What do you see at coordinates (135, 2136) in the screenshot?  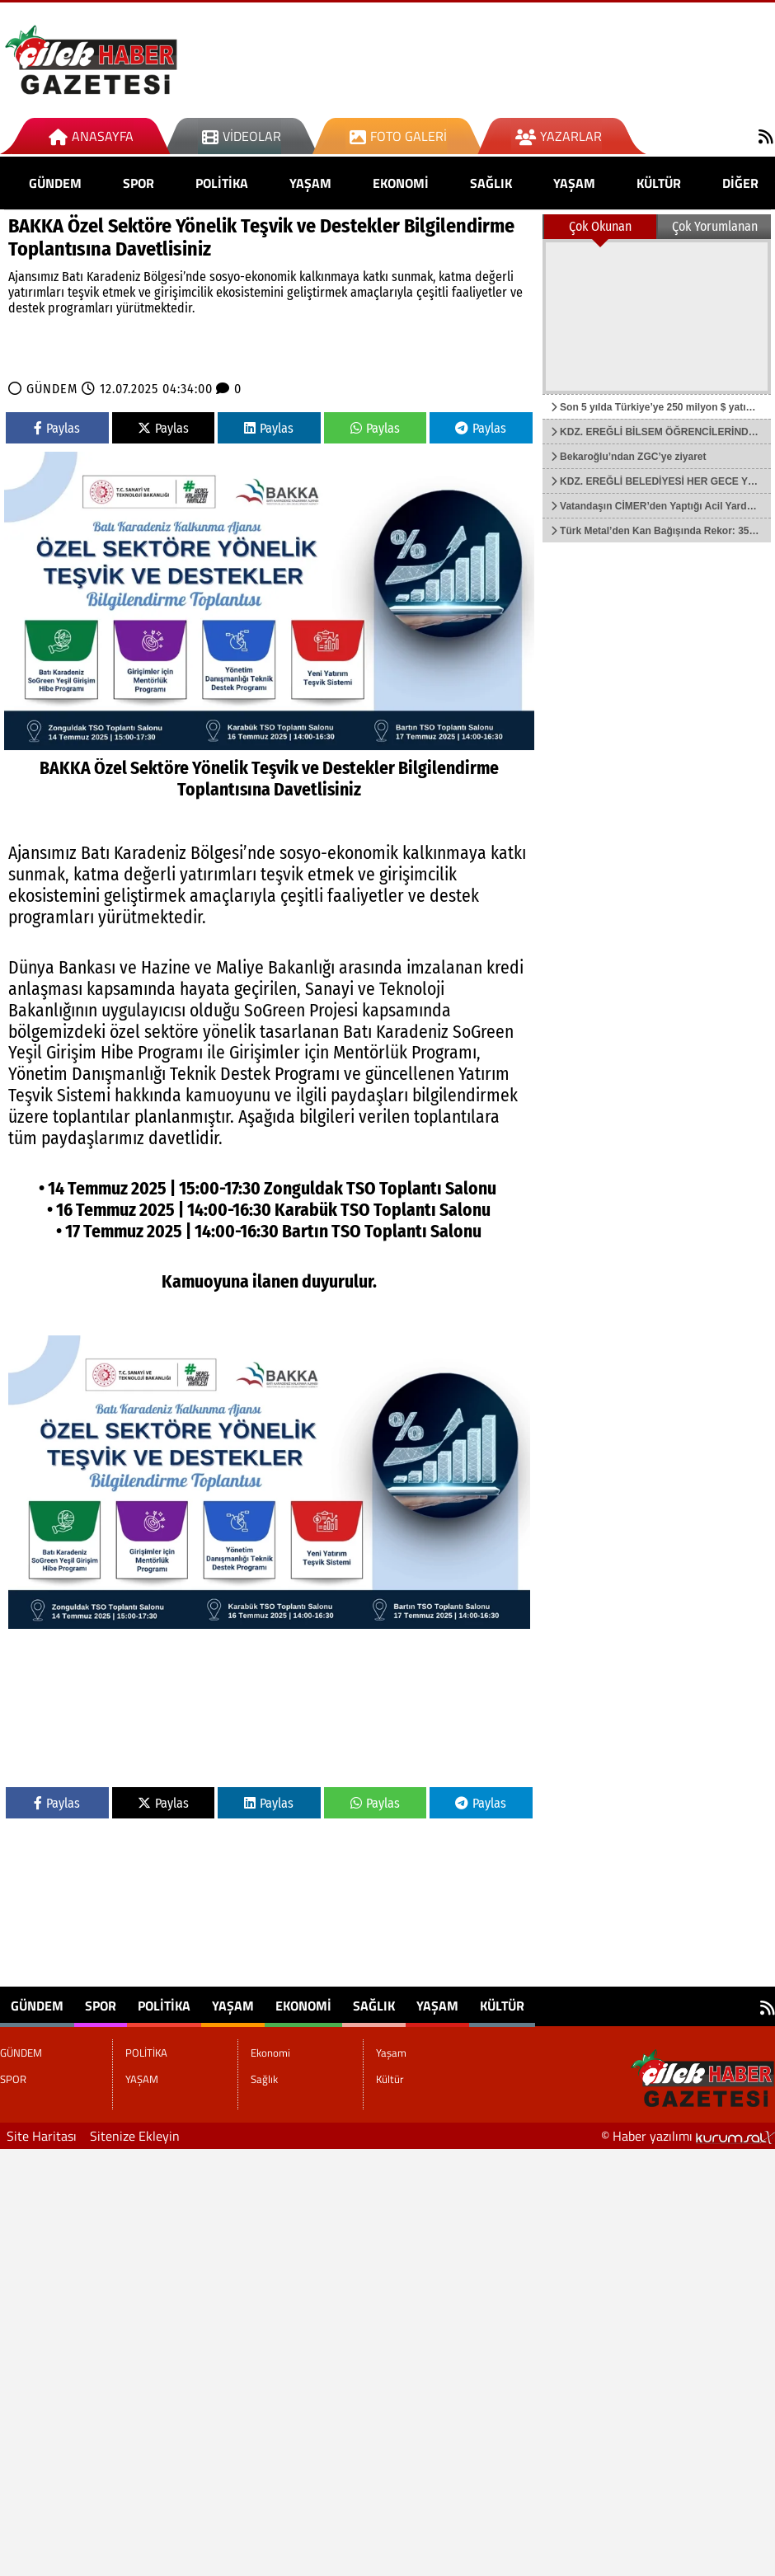 I see `Sitenize Ekleyin` at bounding box center [135, 2136].